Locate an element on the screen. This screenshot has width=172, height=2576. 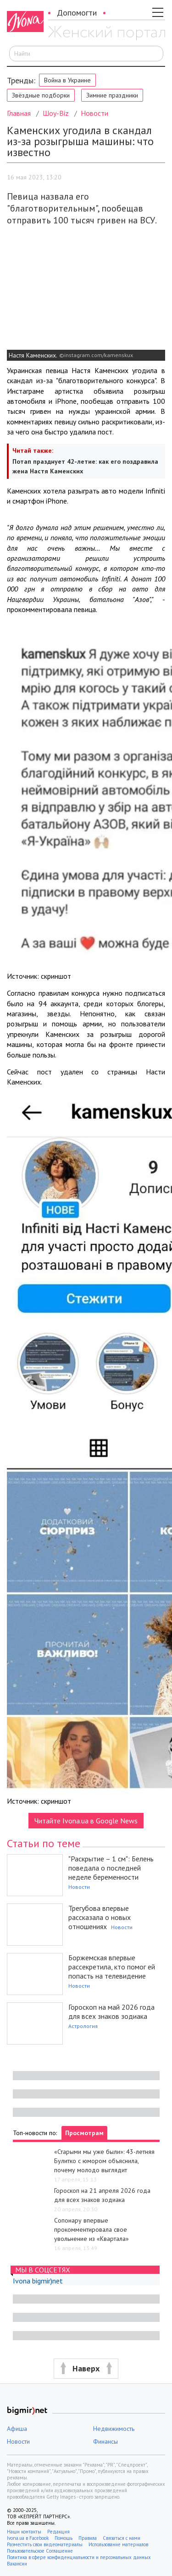
Вакансии is located at coordinates (17, 2563).